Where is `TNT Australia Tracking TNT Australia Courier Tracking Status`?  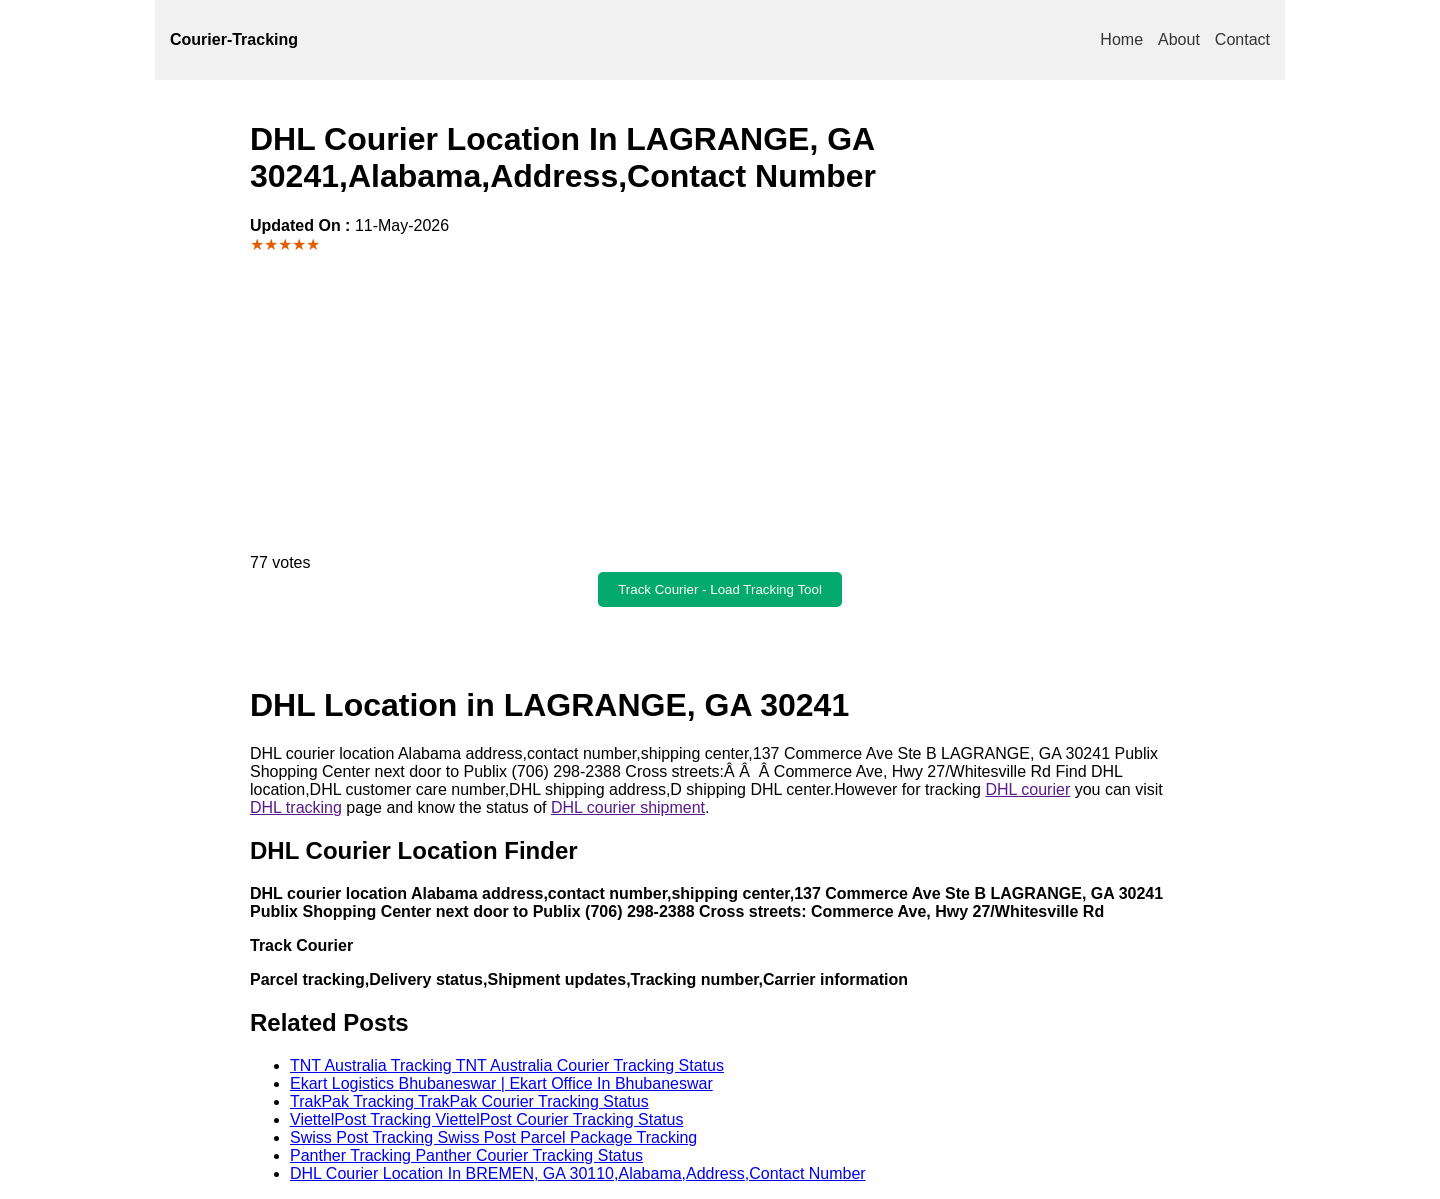 TNT Australia Tracking TNT Australia Courier Tracking Status is located at coordinates (507, 1065).